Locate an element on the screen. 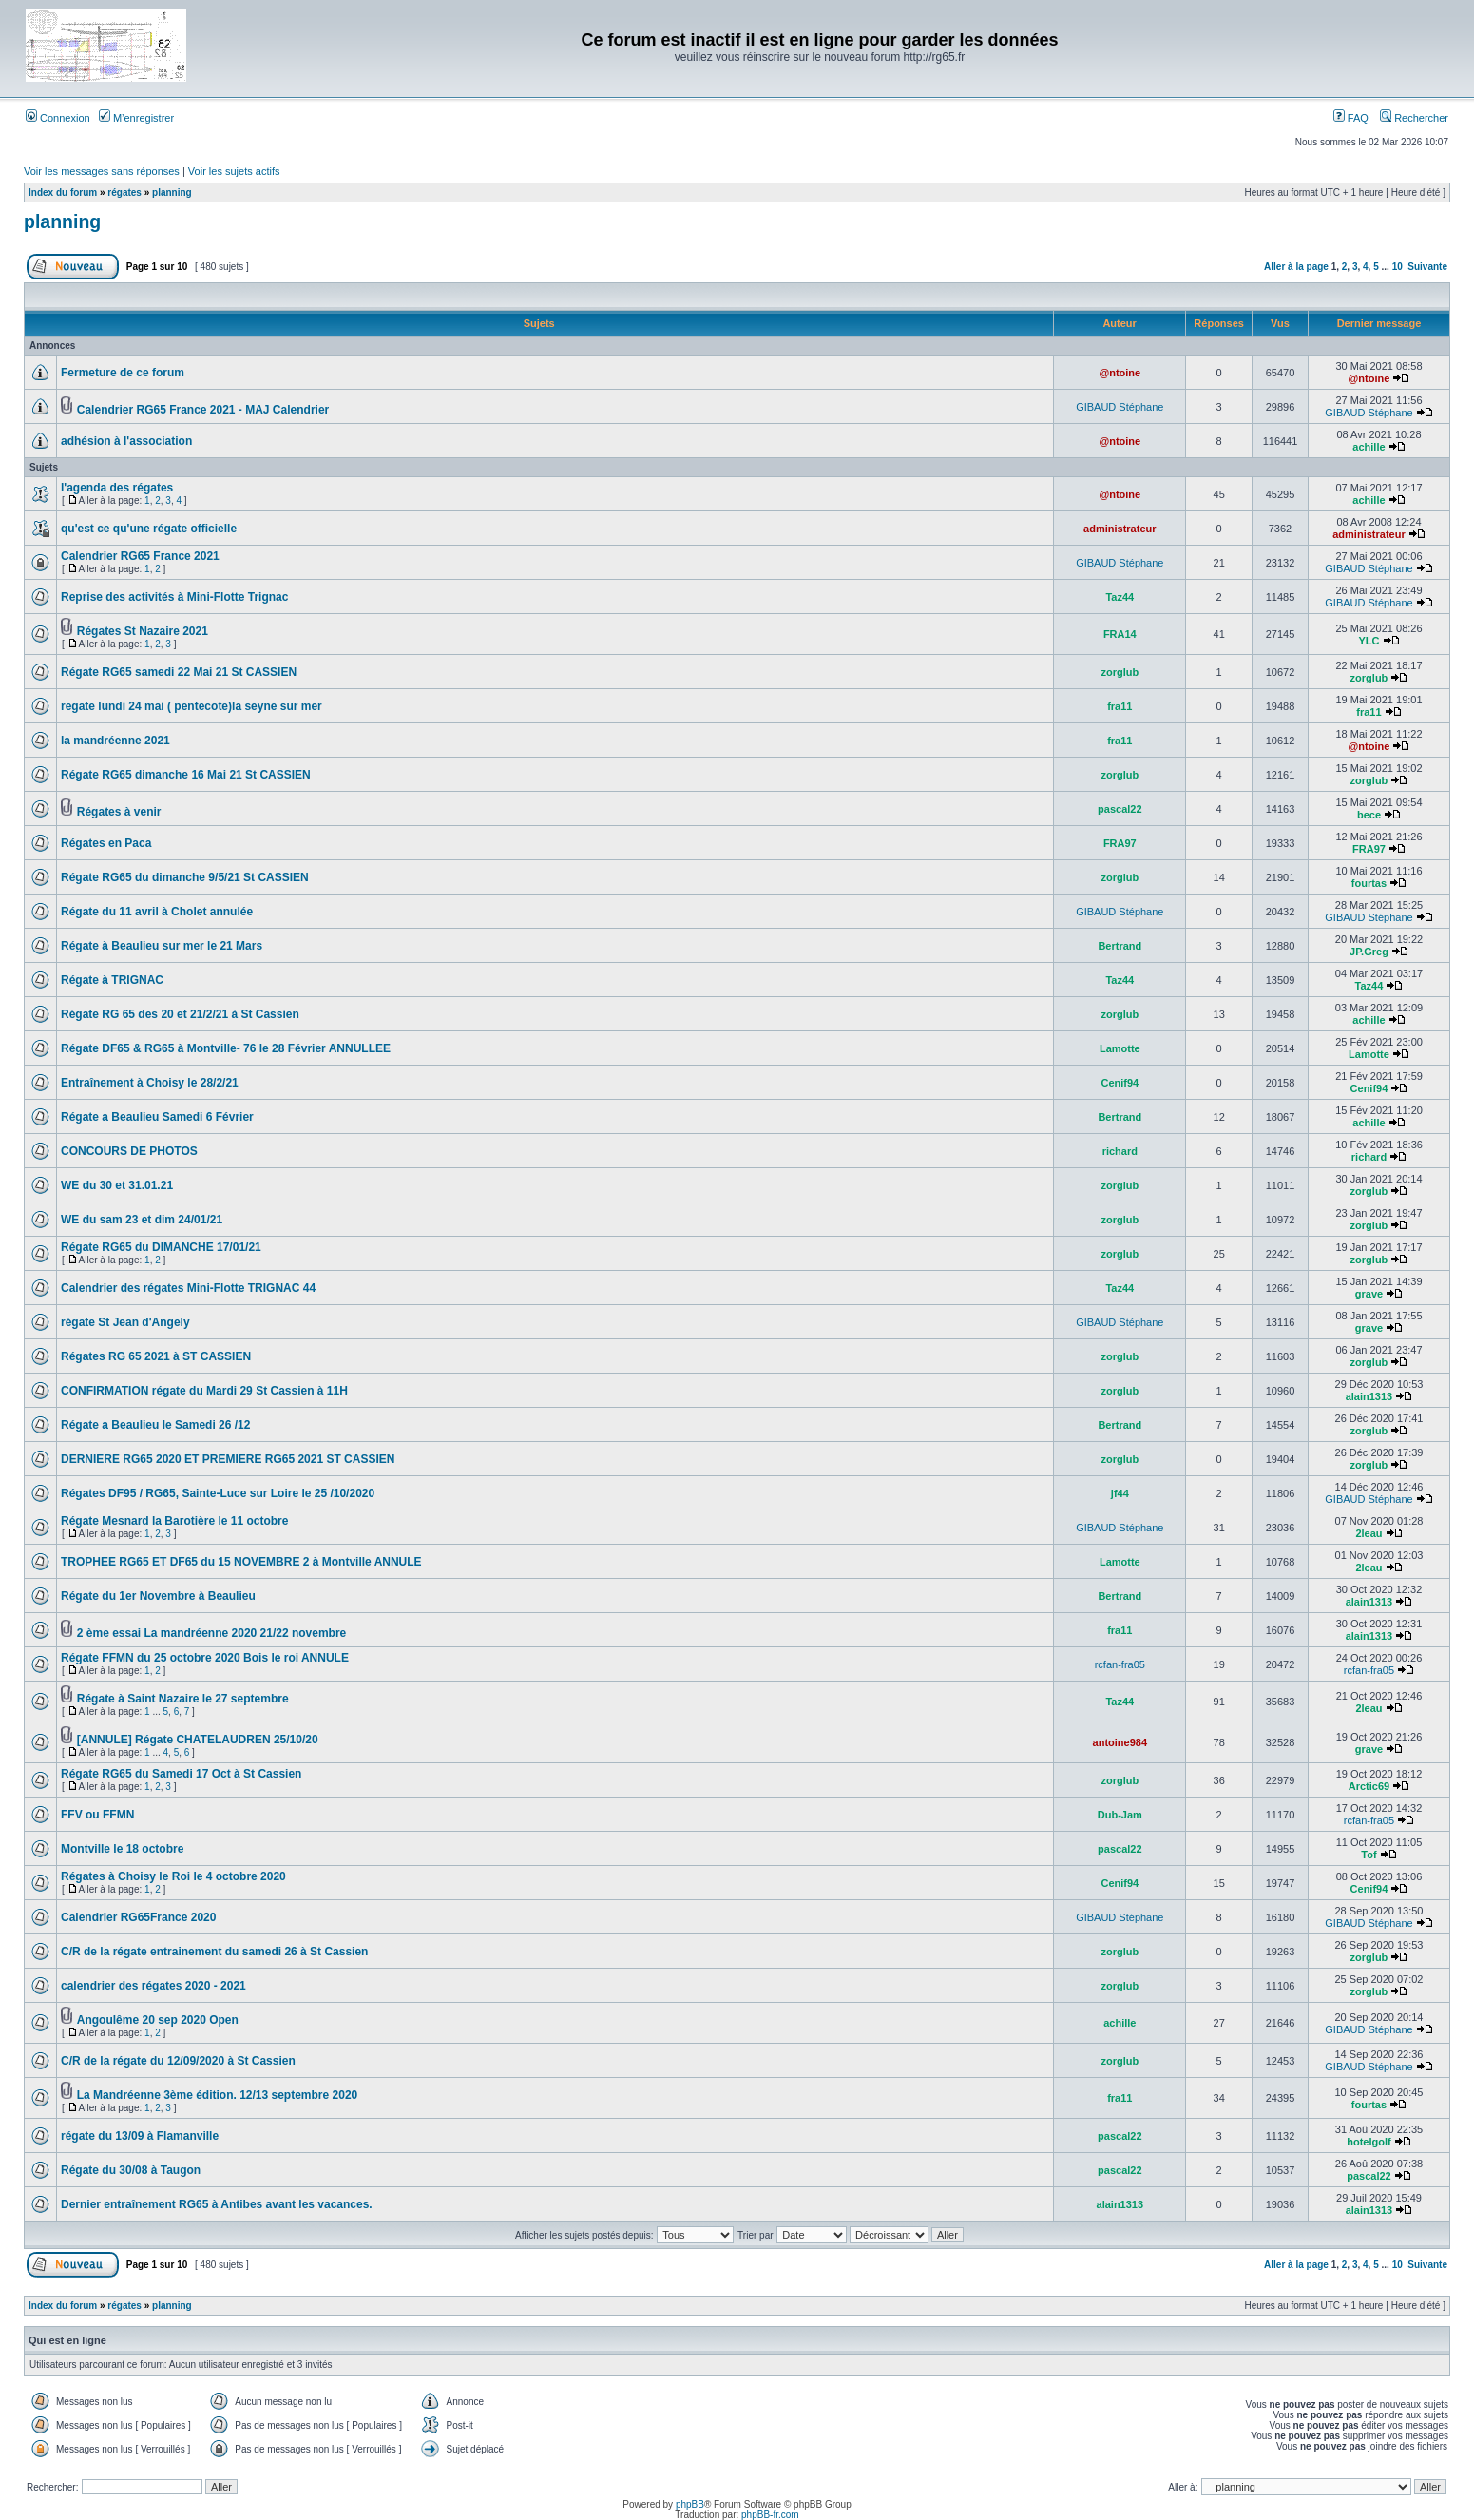  planning is located at coordinates (172, 192).